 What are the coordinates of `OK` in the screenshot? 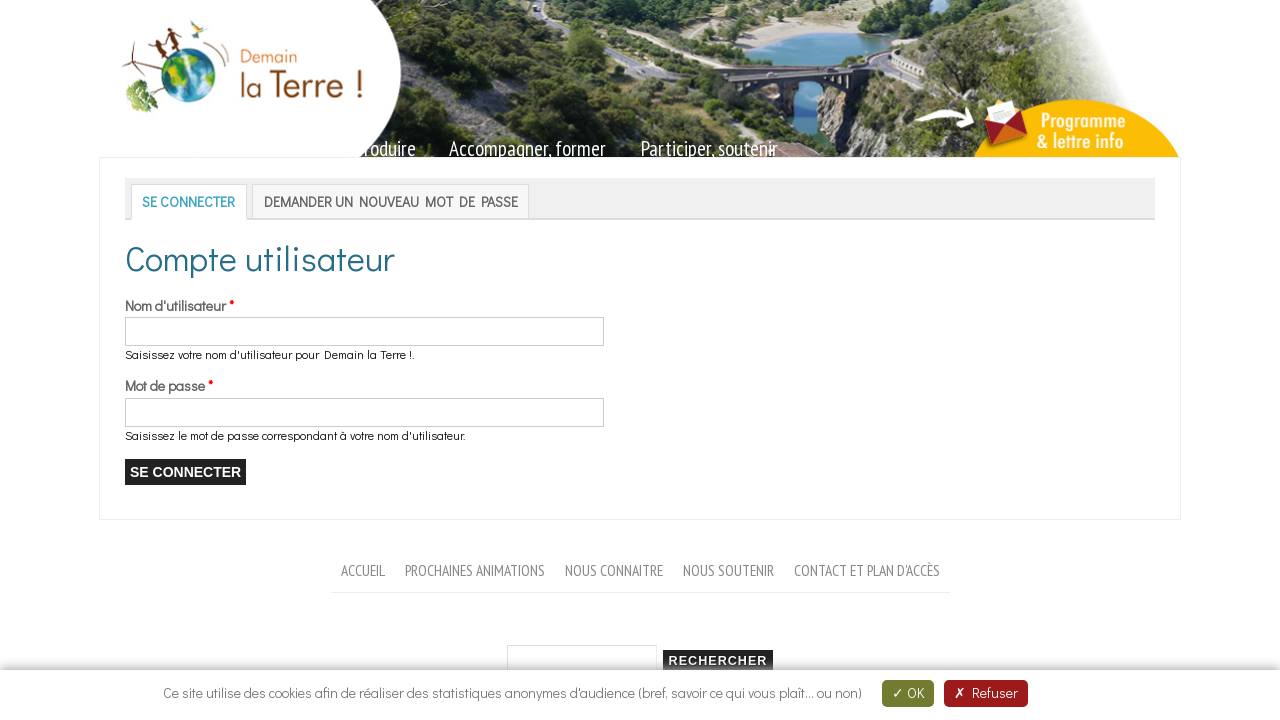 It's located at (908, 692).